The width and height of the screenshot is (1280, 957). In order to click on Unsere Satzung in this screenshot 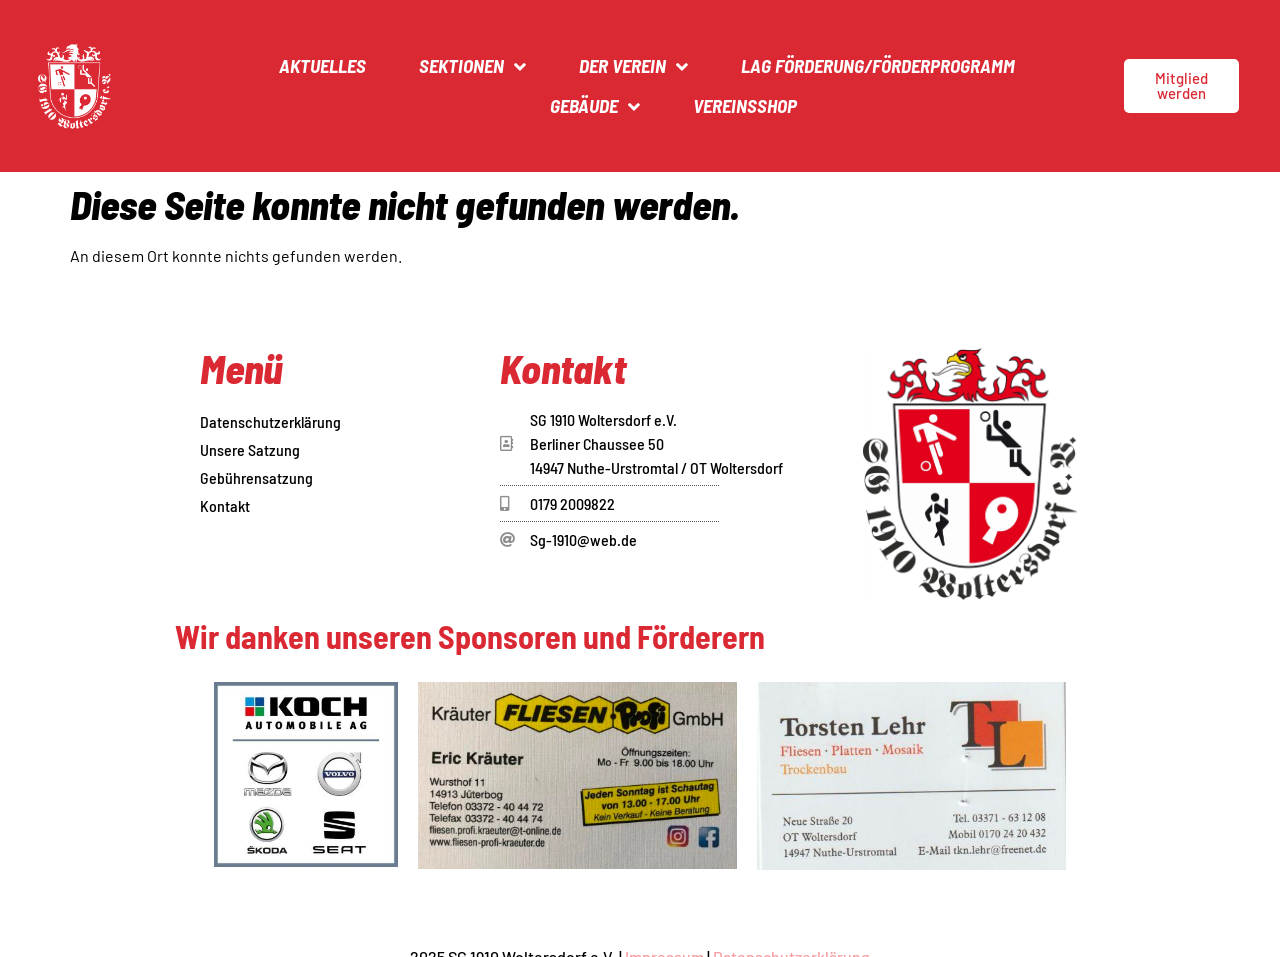, I will do `click(250, 449)`.